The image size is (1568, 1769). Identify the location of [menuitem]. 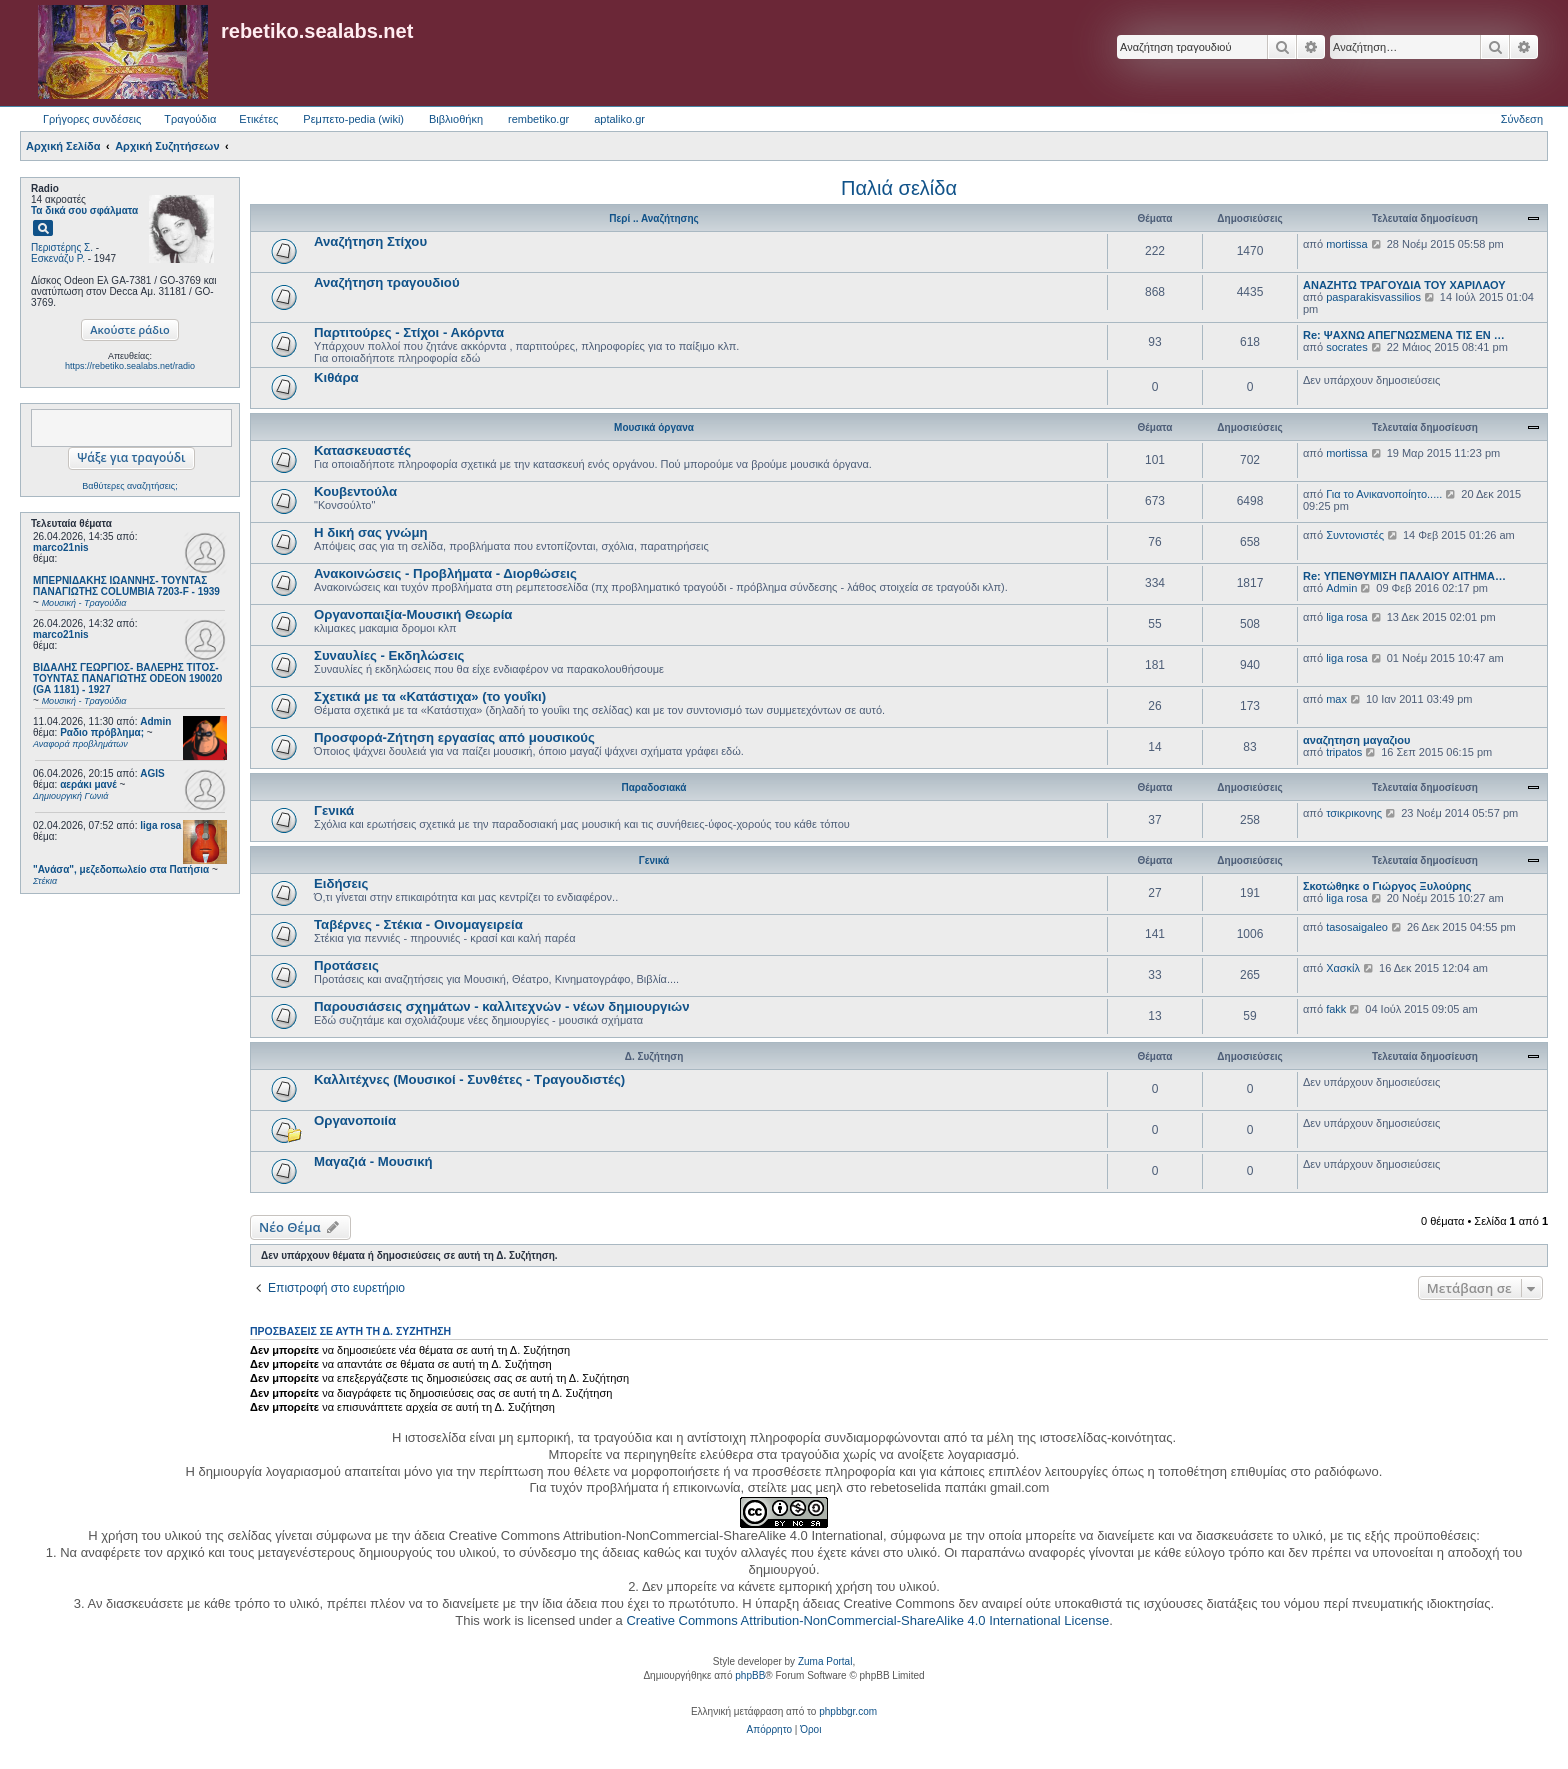
(769, 1730).